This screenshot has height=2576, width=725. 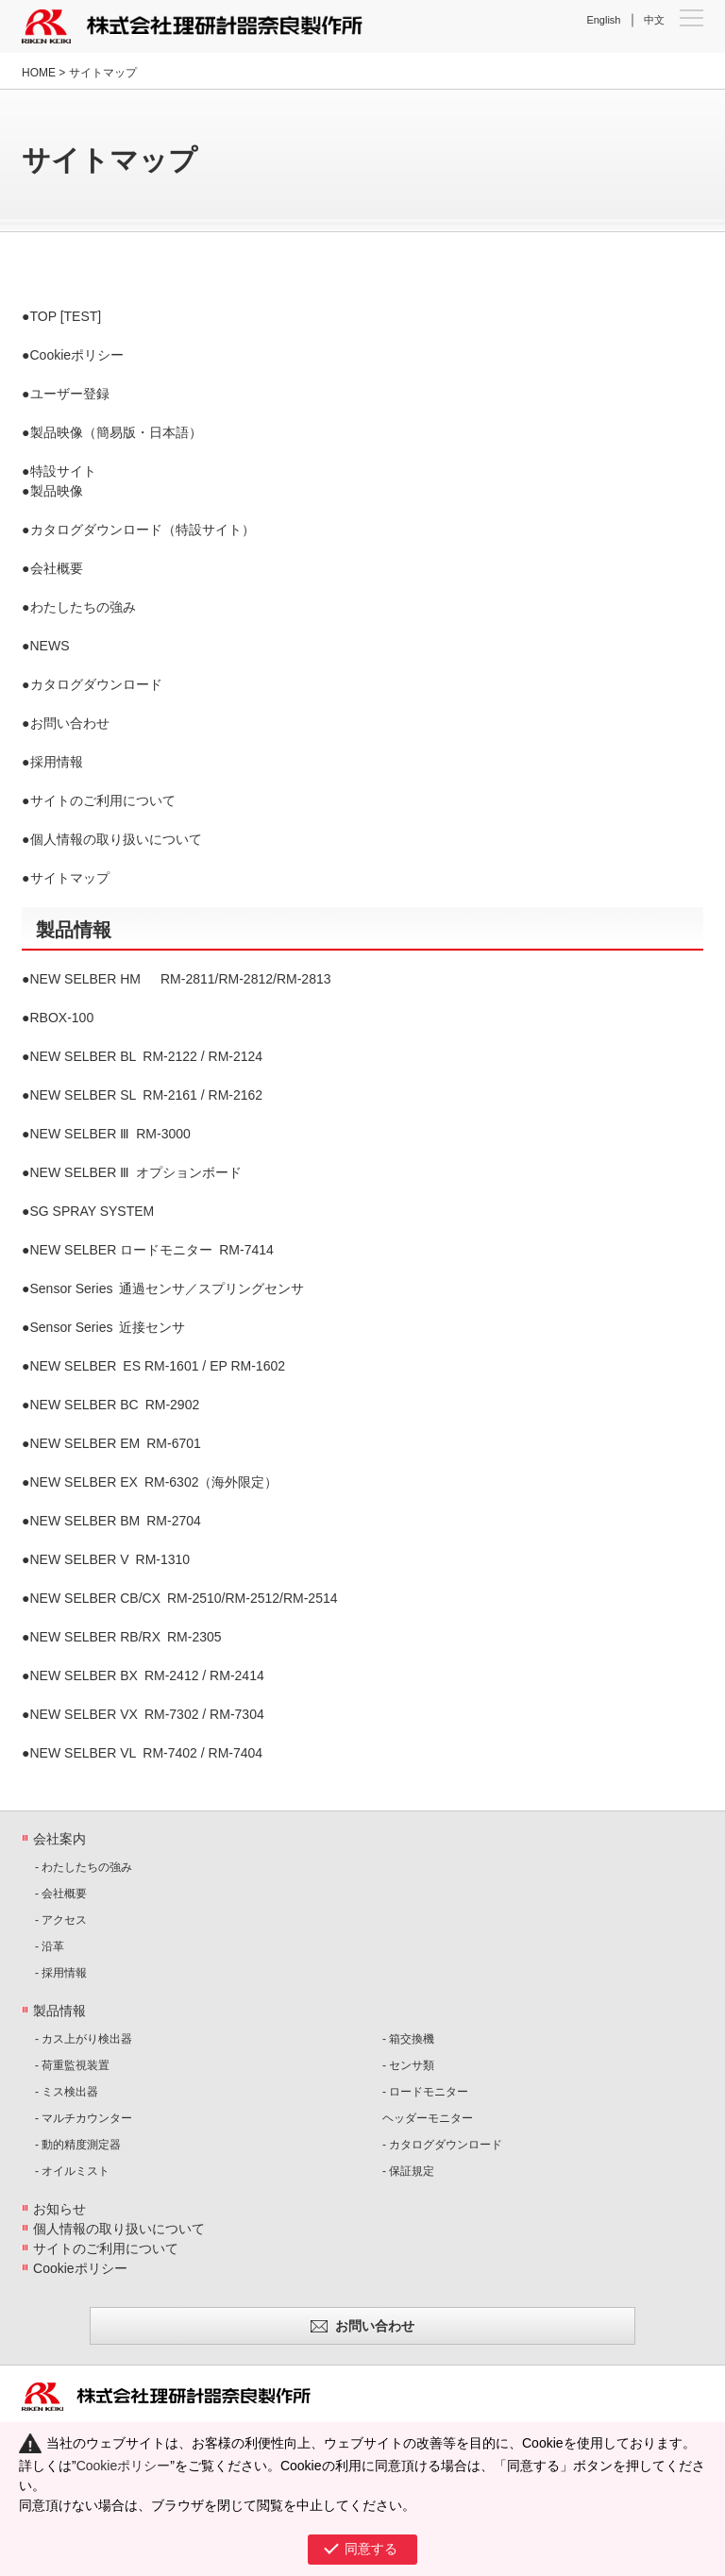 I want to click on English, so click(x=603, y=19).